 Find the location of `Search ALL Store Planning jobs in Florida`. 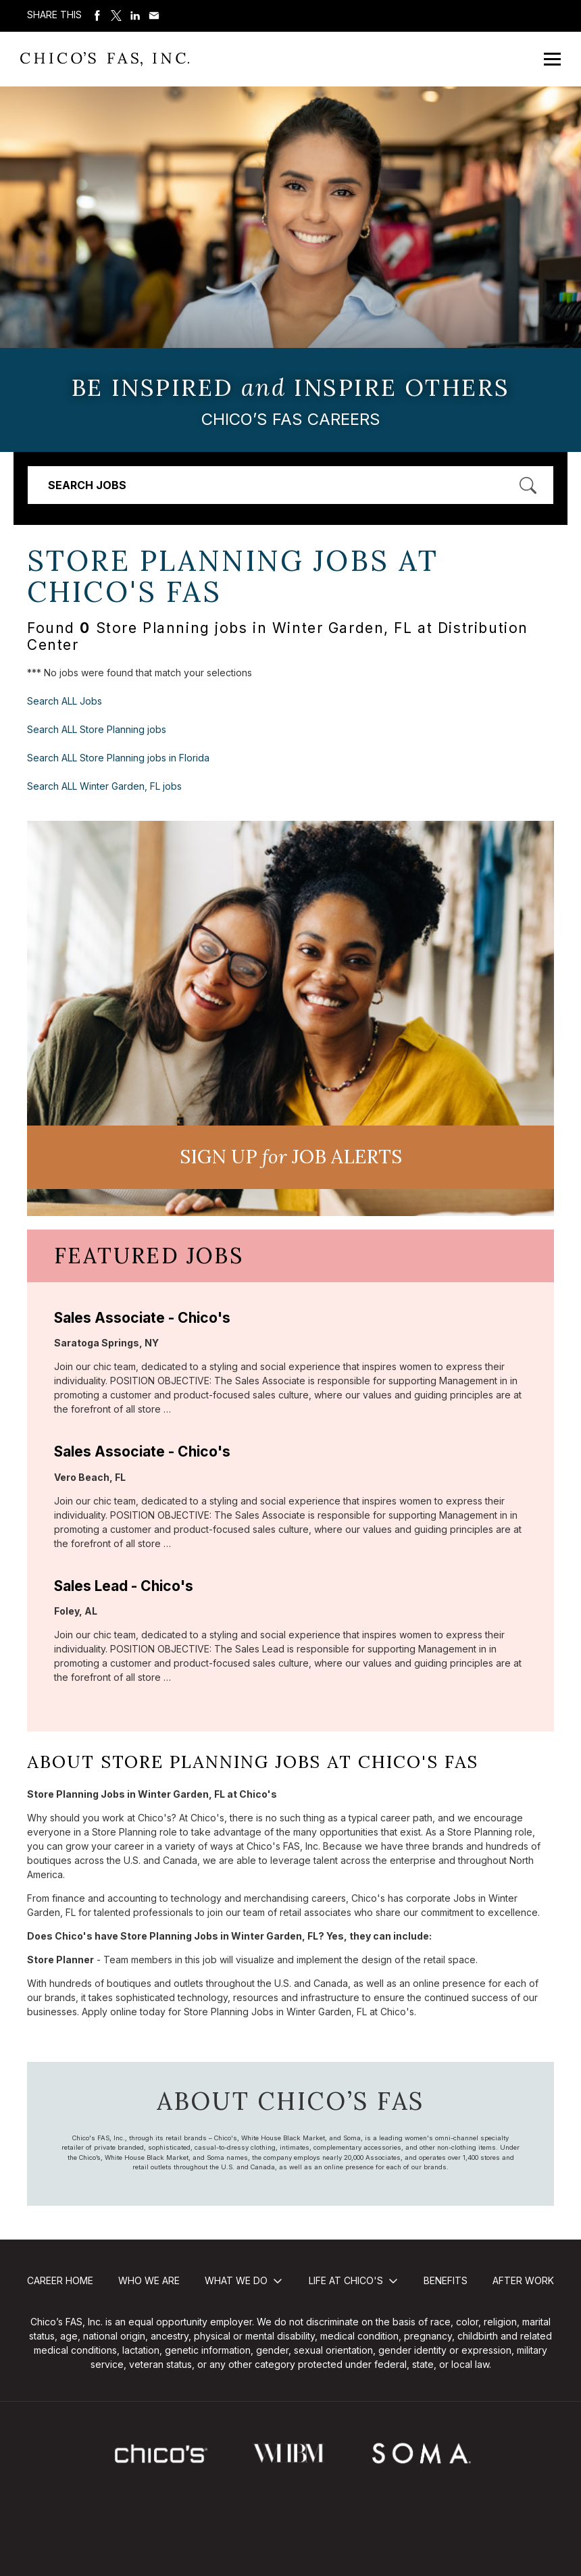

Search ALL Store Planning jobs in Florida is located at coordinates (118, 757).